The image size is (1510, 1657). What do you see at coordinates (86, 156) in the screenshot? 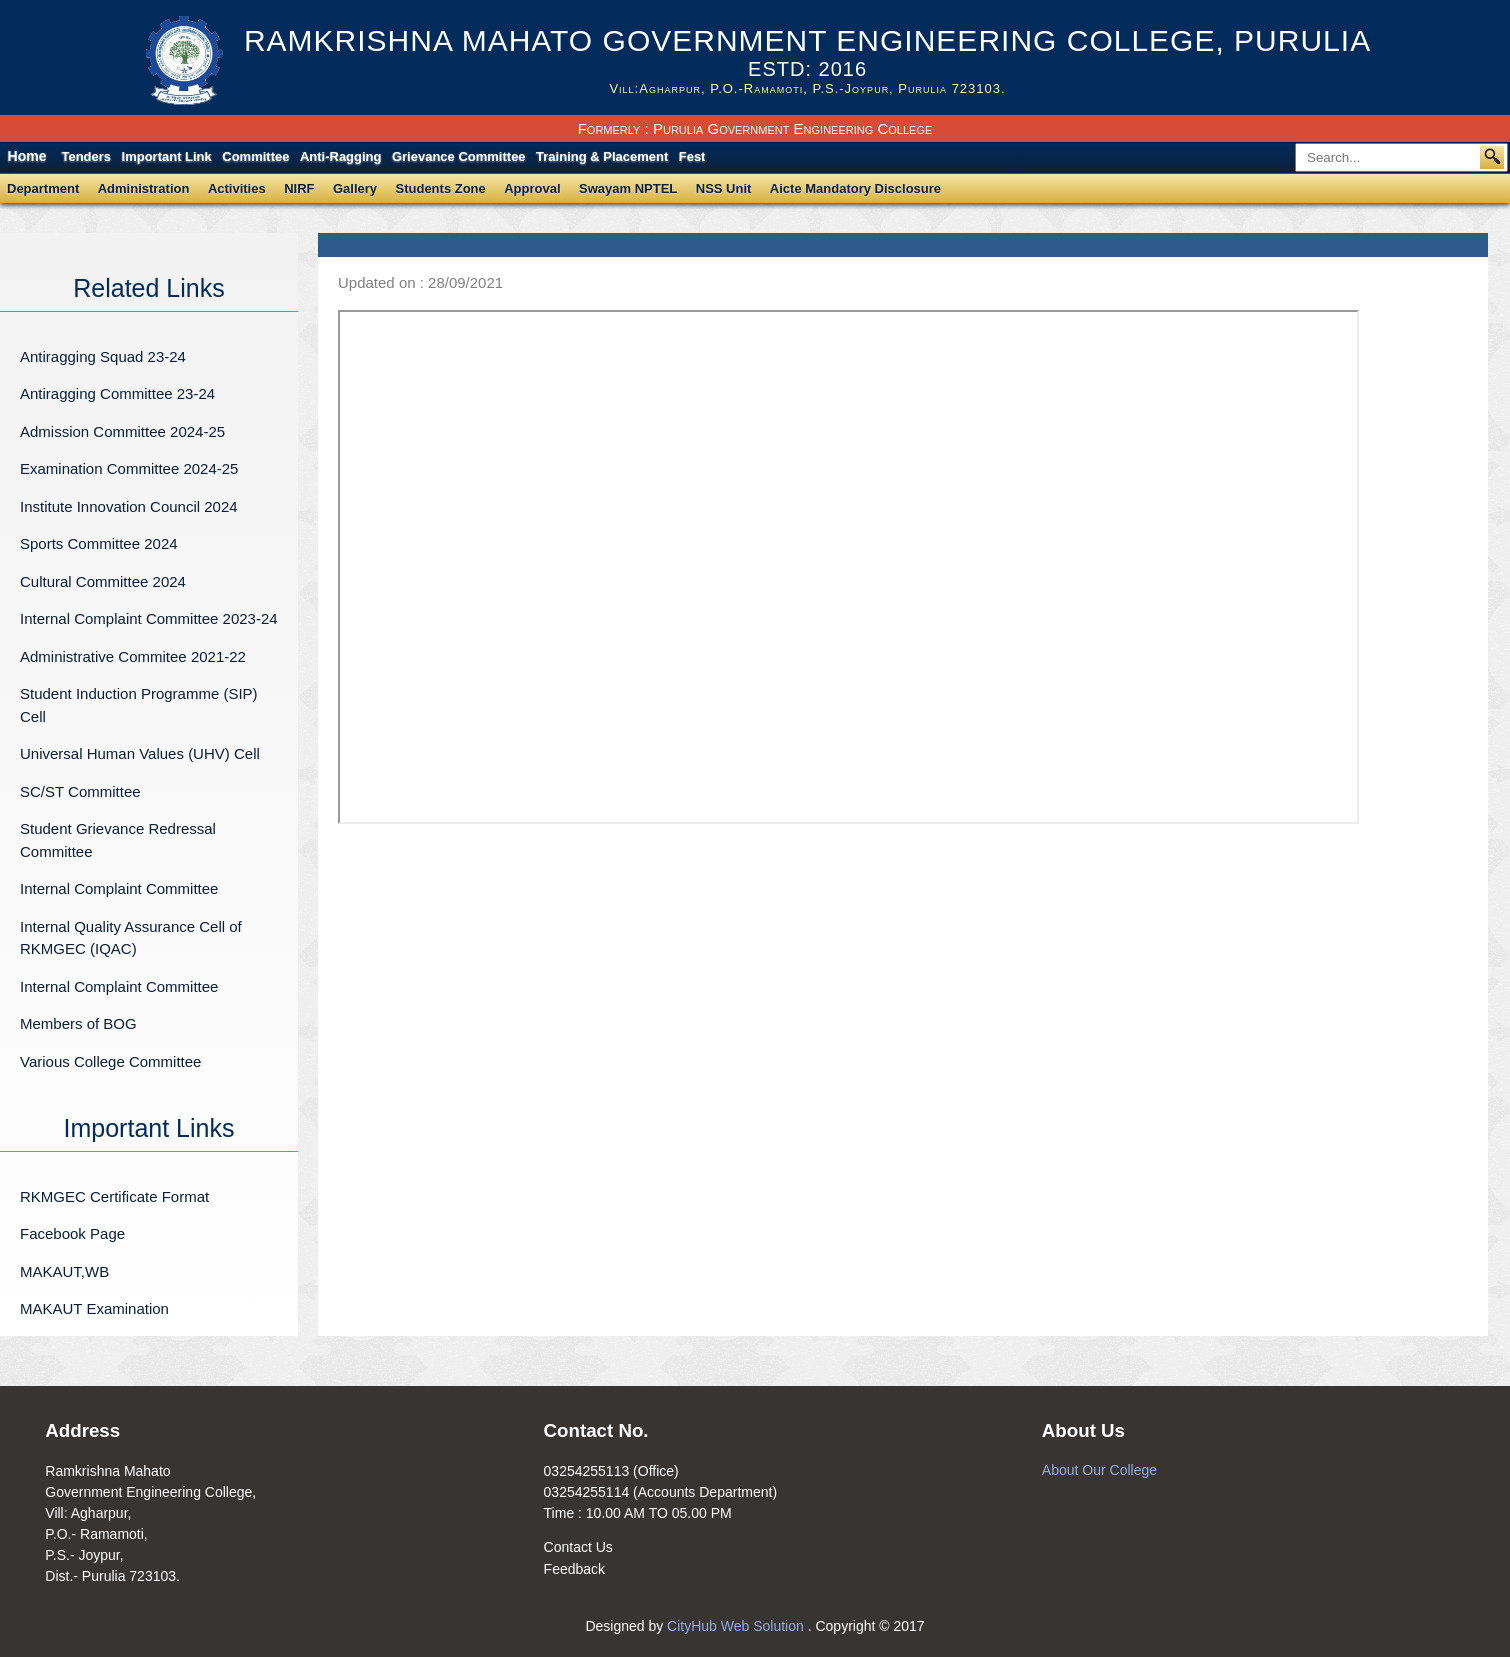
I see `Tenders` at bounding box center [86, 156].